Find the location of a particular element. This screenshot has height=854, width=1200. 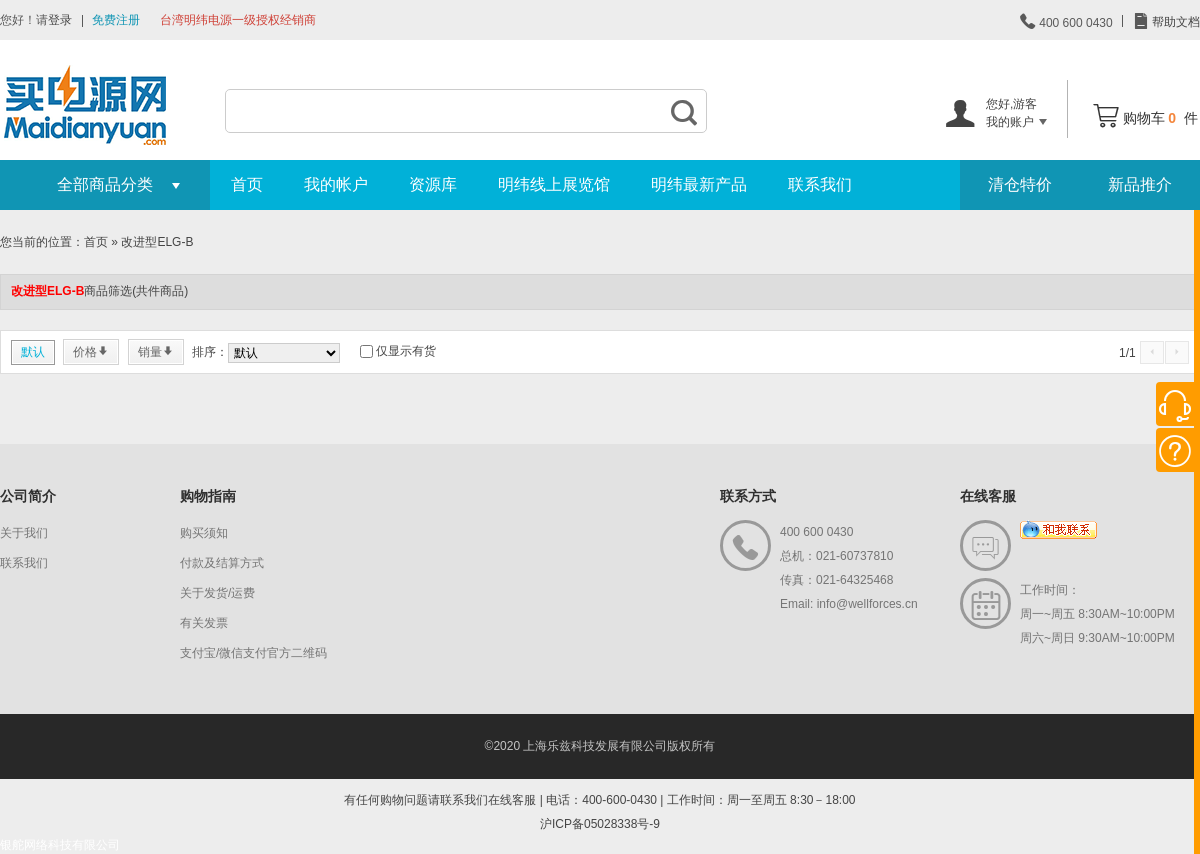

银舵网络科技有限公司 is located at coordinates (60, 845).